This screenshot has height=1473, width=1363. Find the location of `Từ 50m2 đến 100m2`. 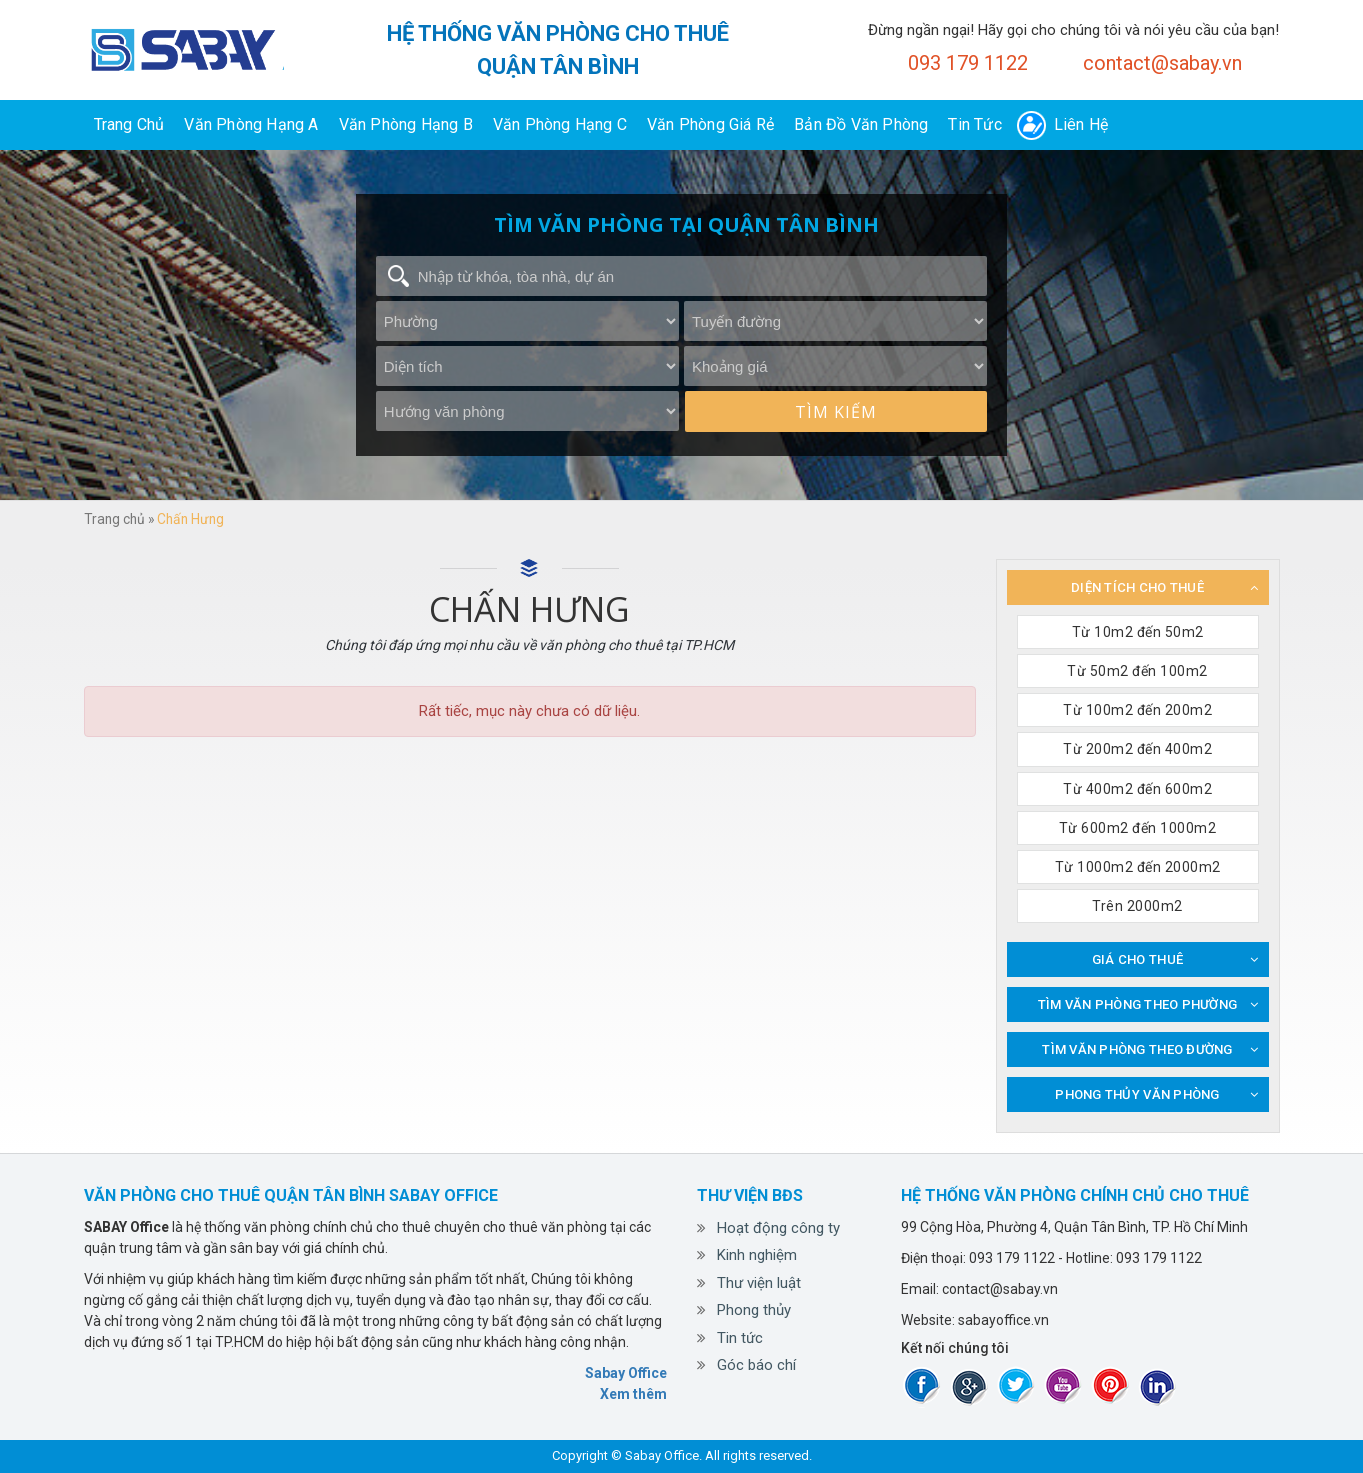

Từ 50m2 đến 100m2 is located at coordinates (1137, 671).